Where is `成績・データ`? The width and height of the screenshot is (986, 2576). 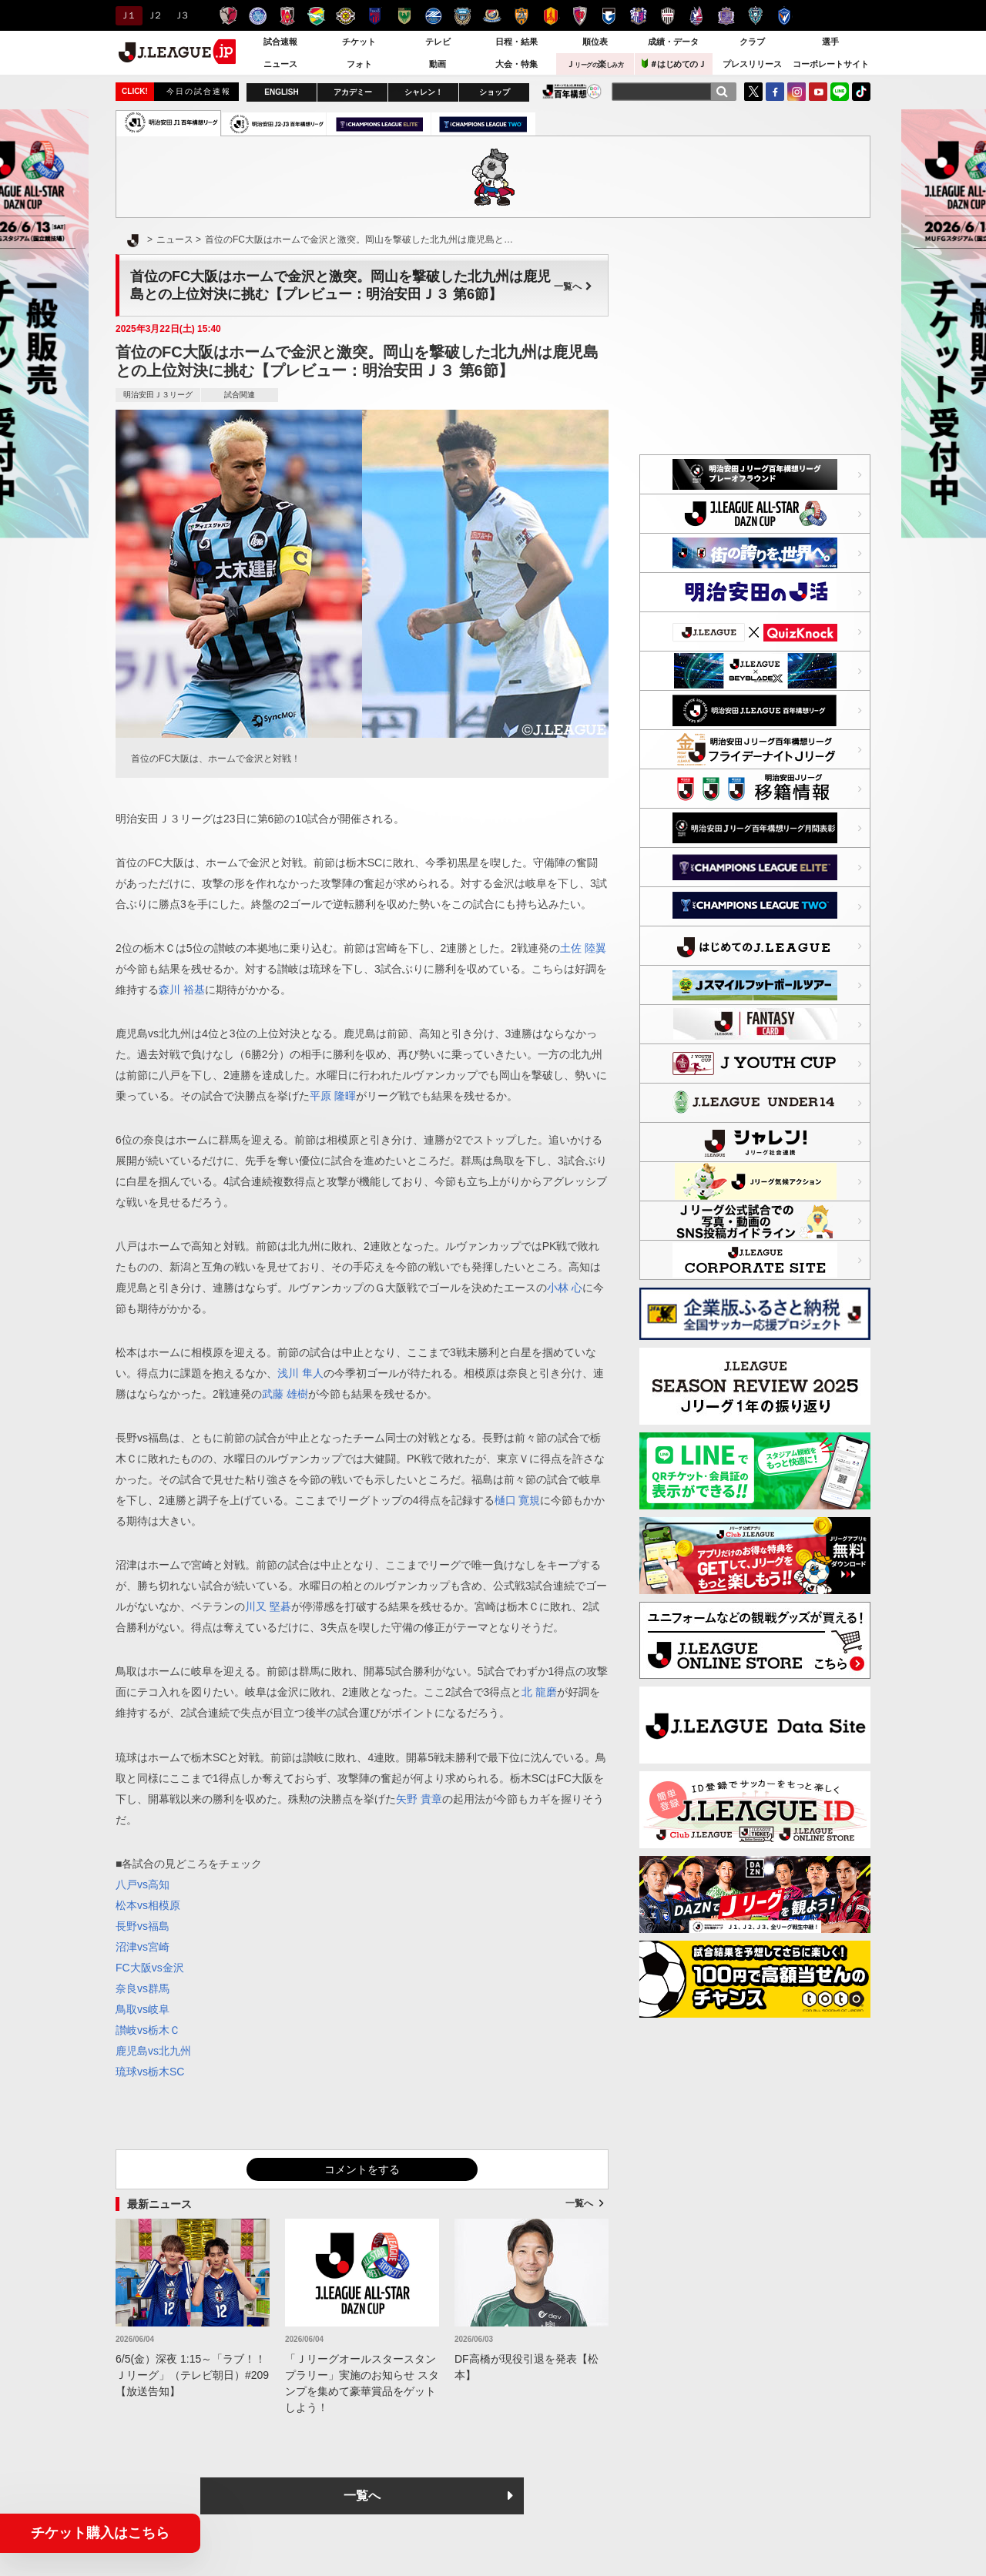
成績・データ is located at coordinates (673, 41).